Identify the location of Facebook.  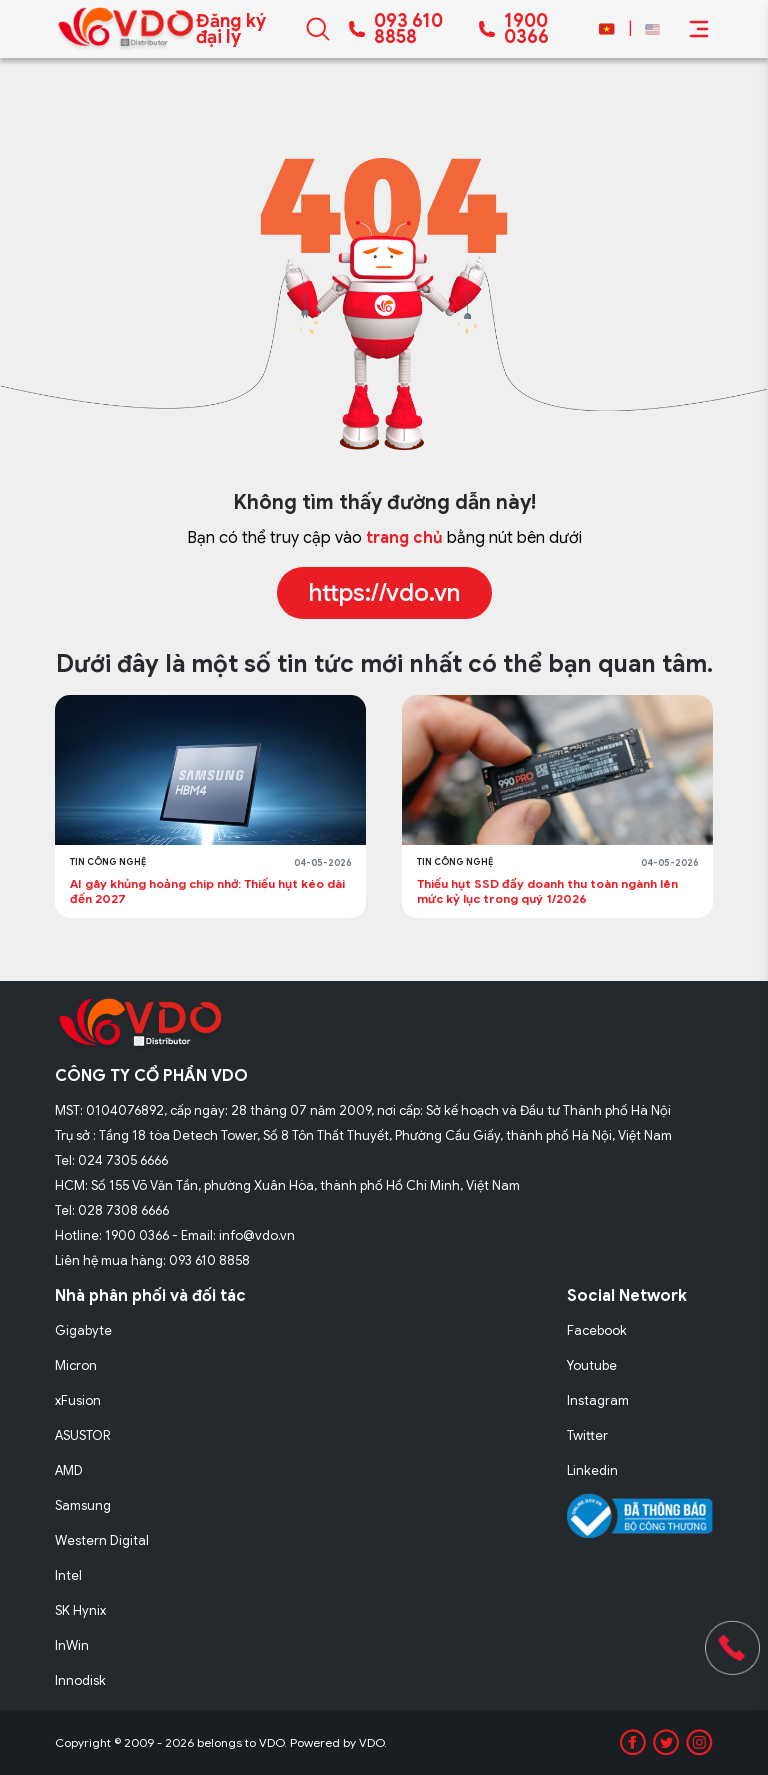
(597, 1330).